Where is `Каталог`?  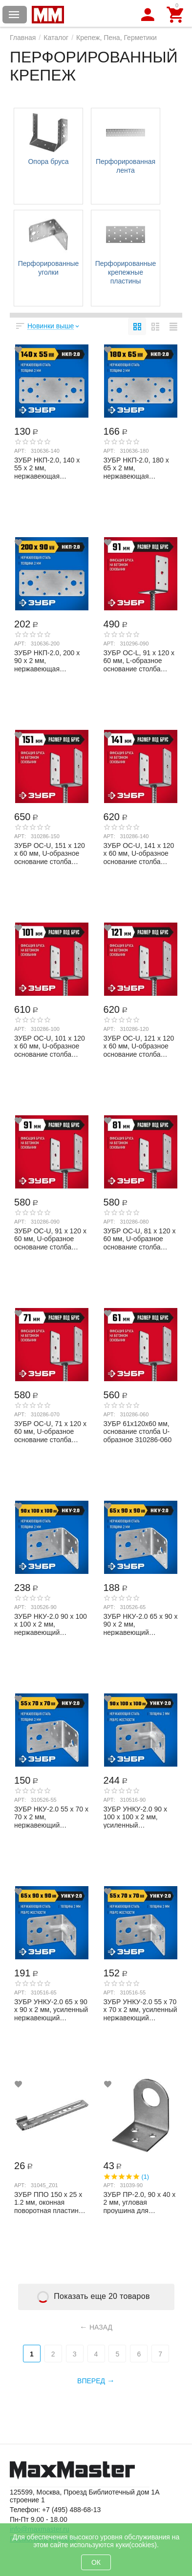 Каталог is located at coordinates (55, 37).